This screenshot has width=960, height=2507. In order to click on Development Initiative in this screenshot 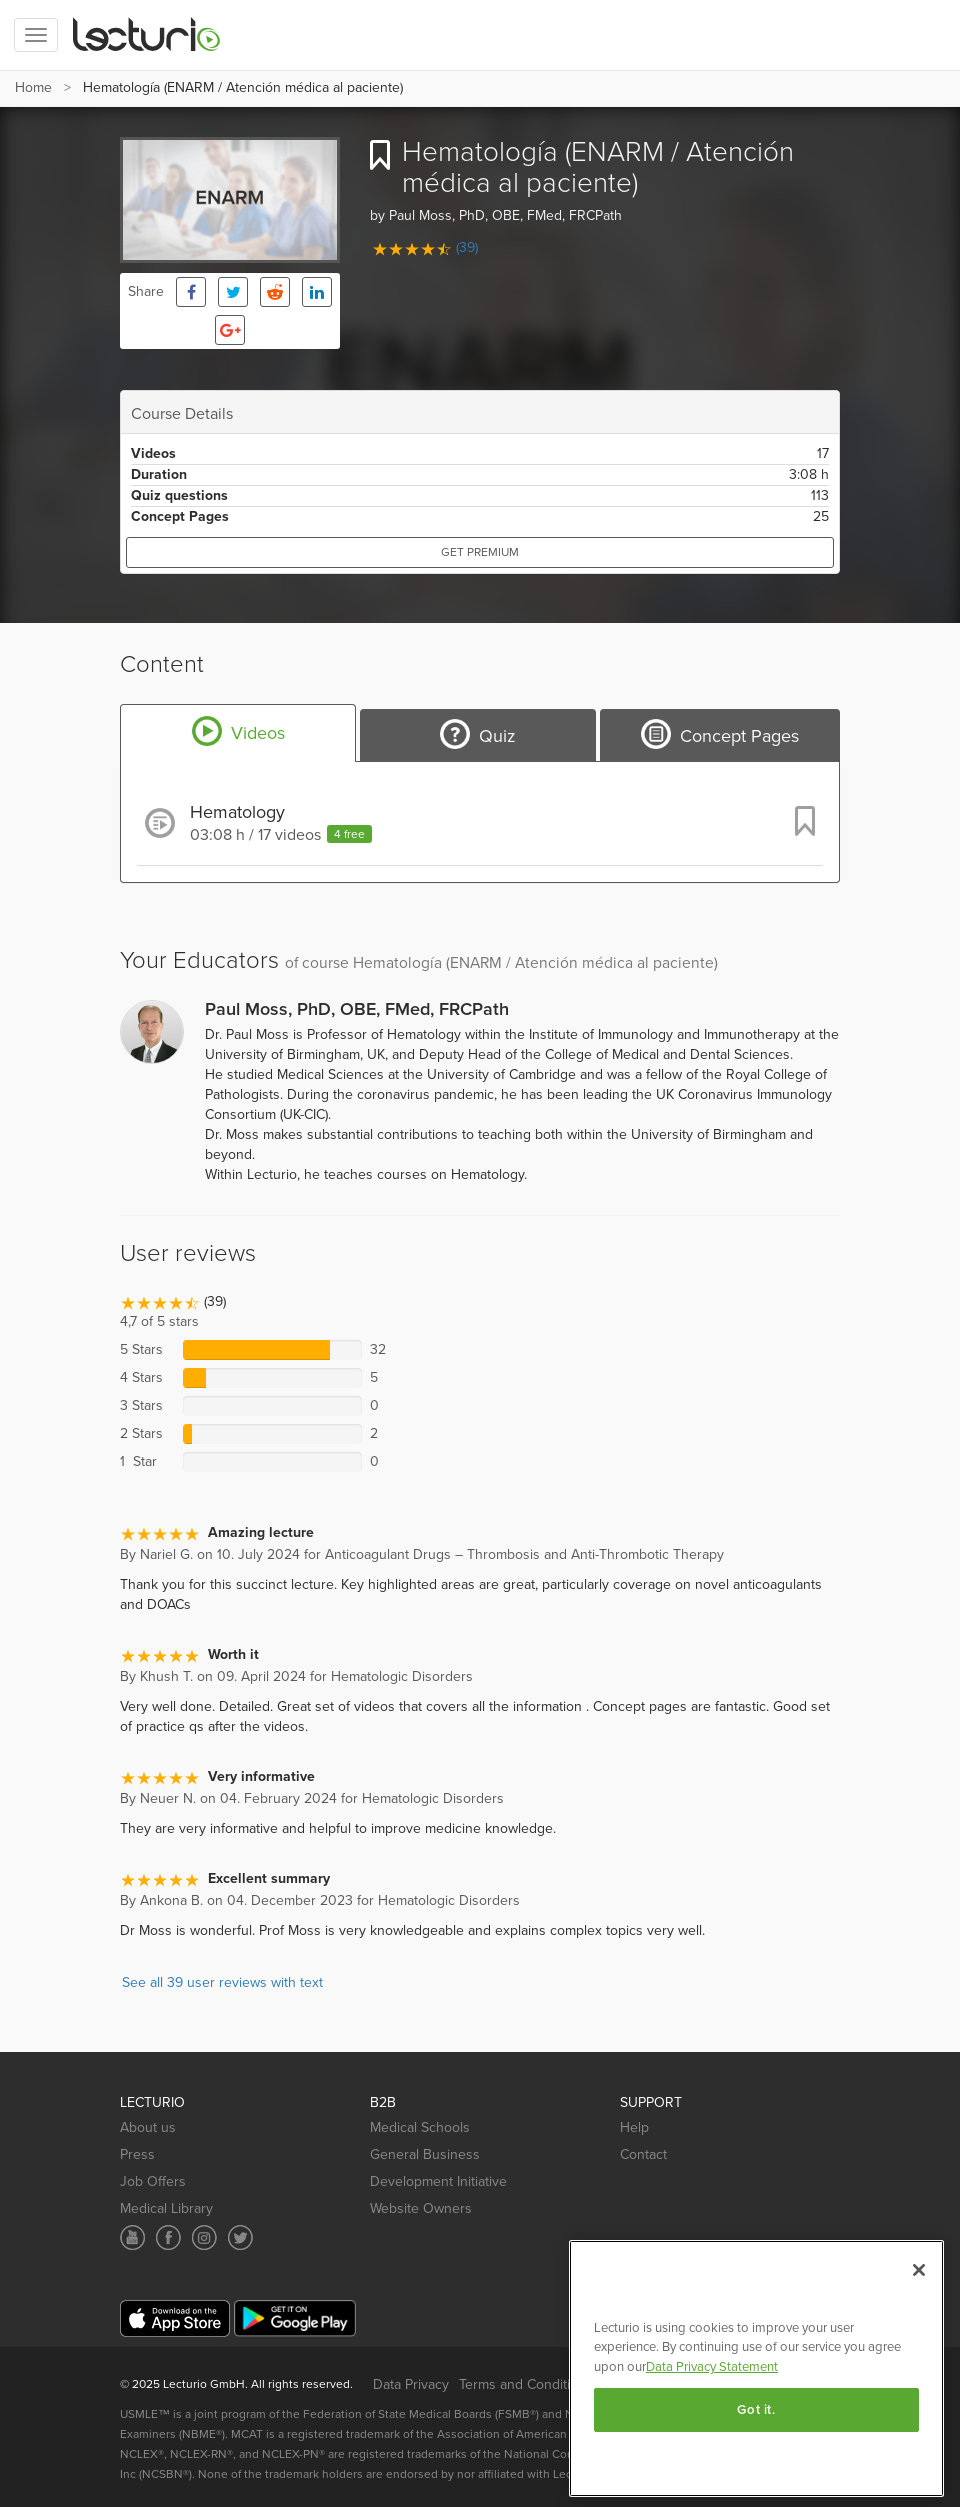, I will do `click(438, 2181)`.